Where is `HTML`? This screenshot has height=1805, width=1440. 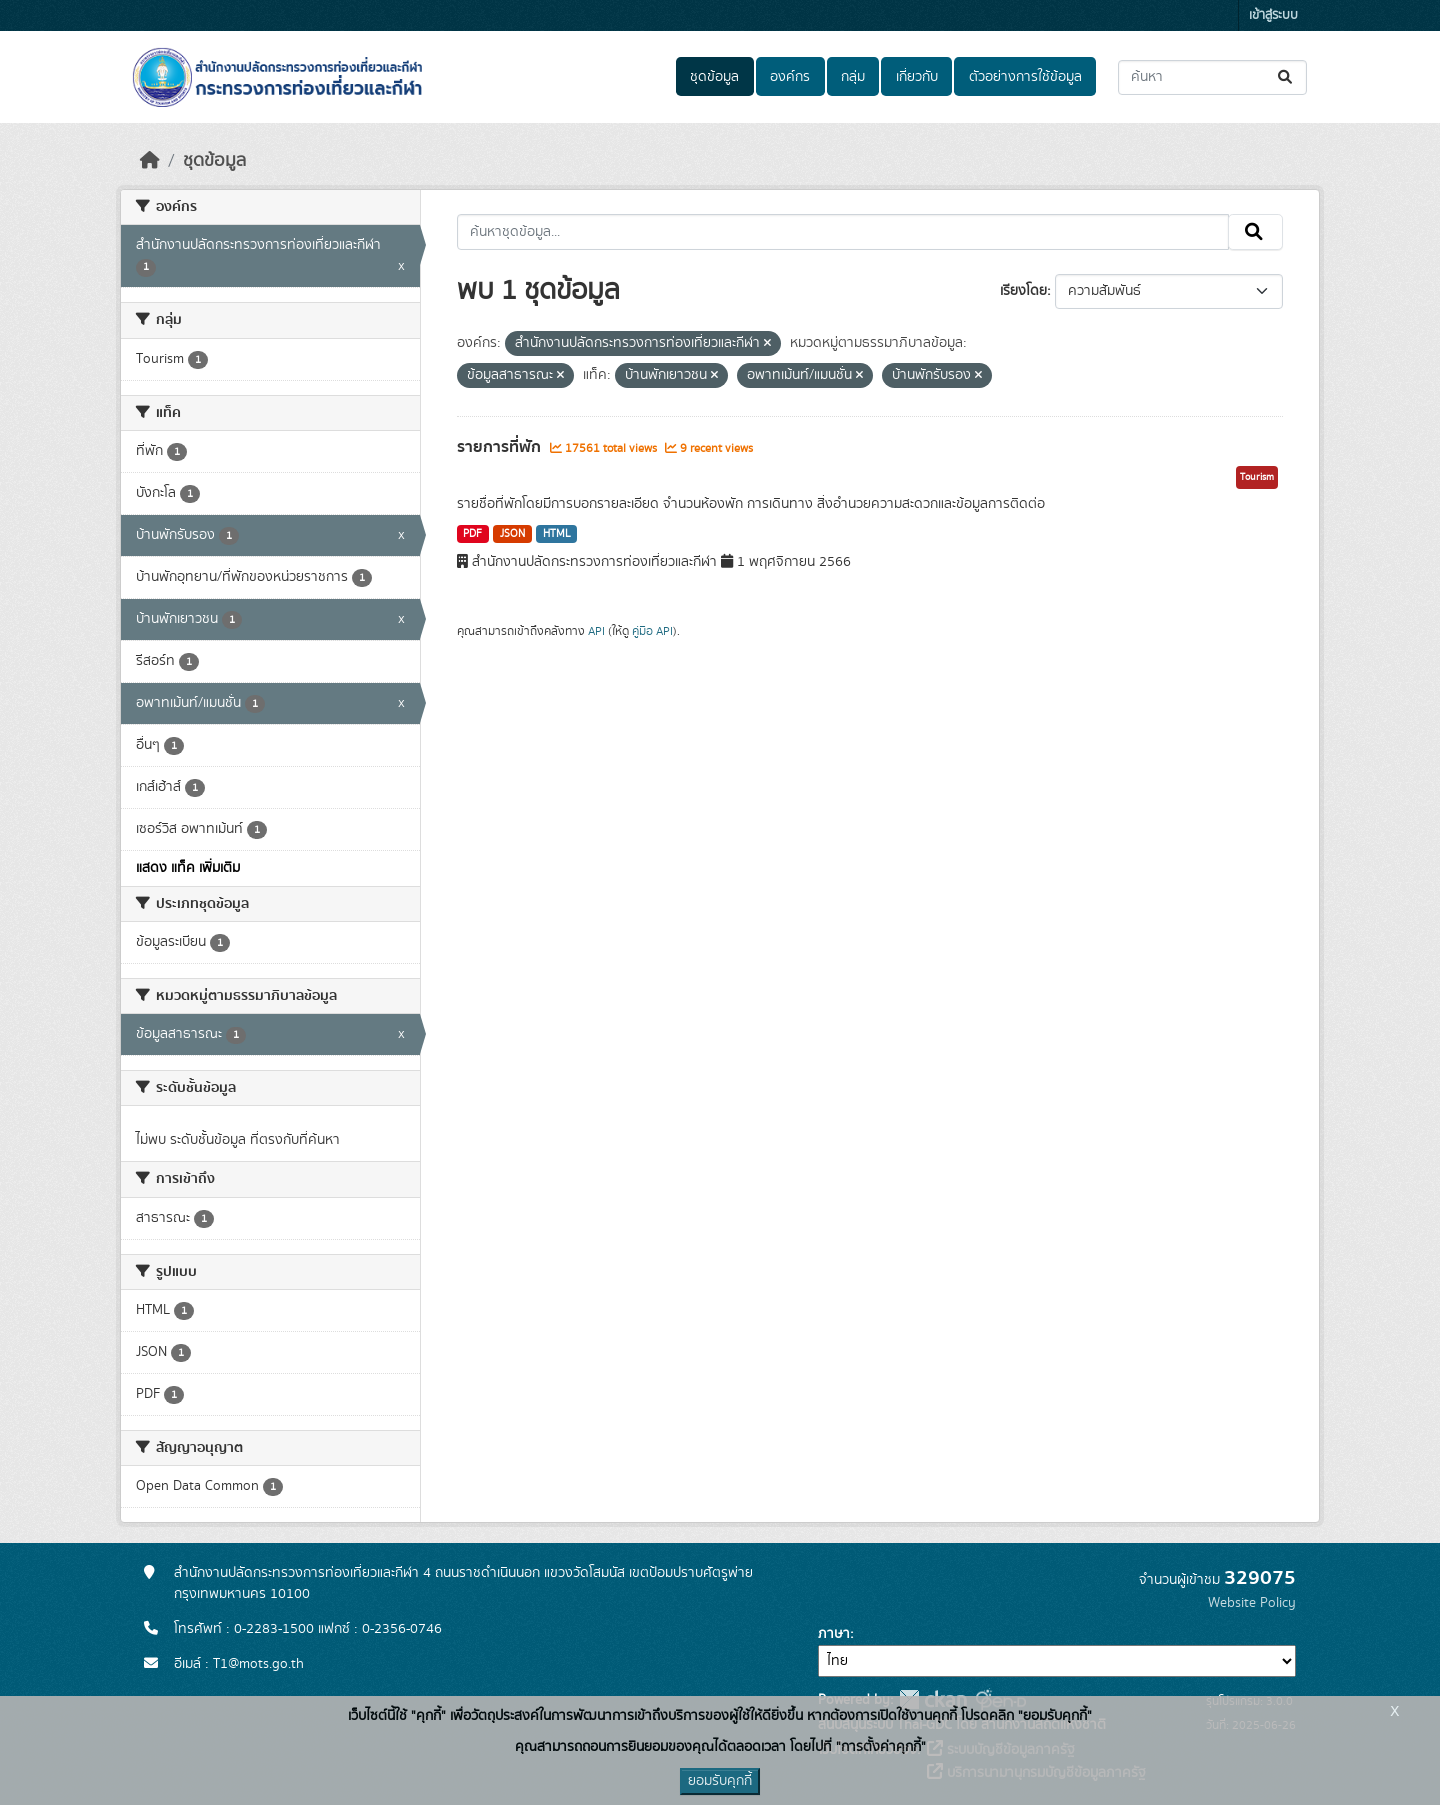
HTML is located at coordinates (557, 534).